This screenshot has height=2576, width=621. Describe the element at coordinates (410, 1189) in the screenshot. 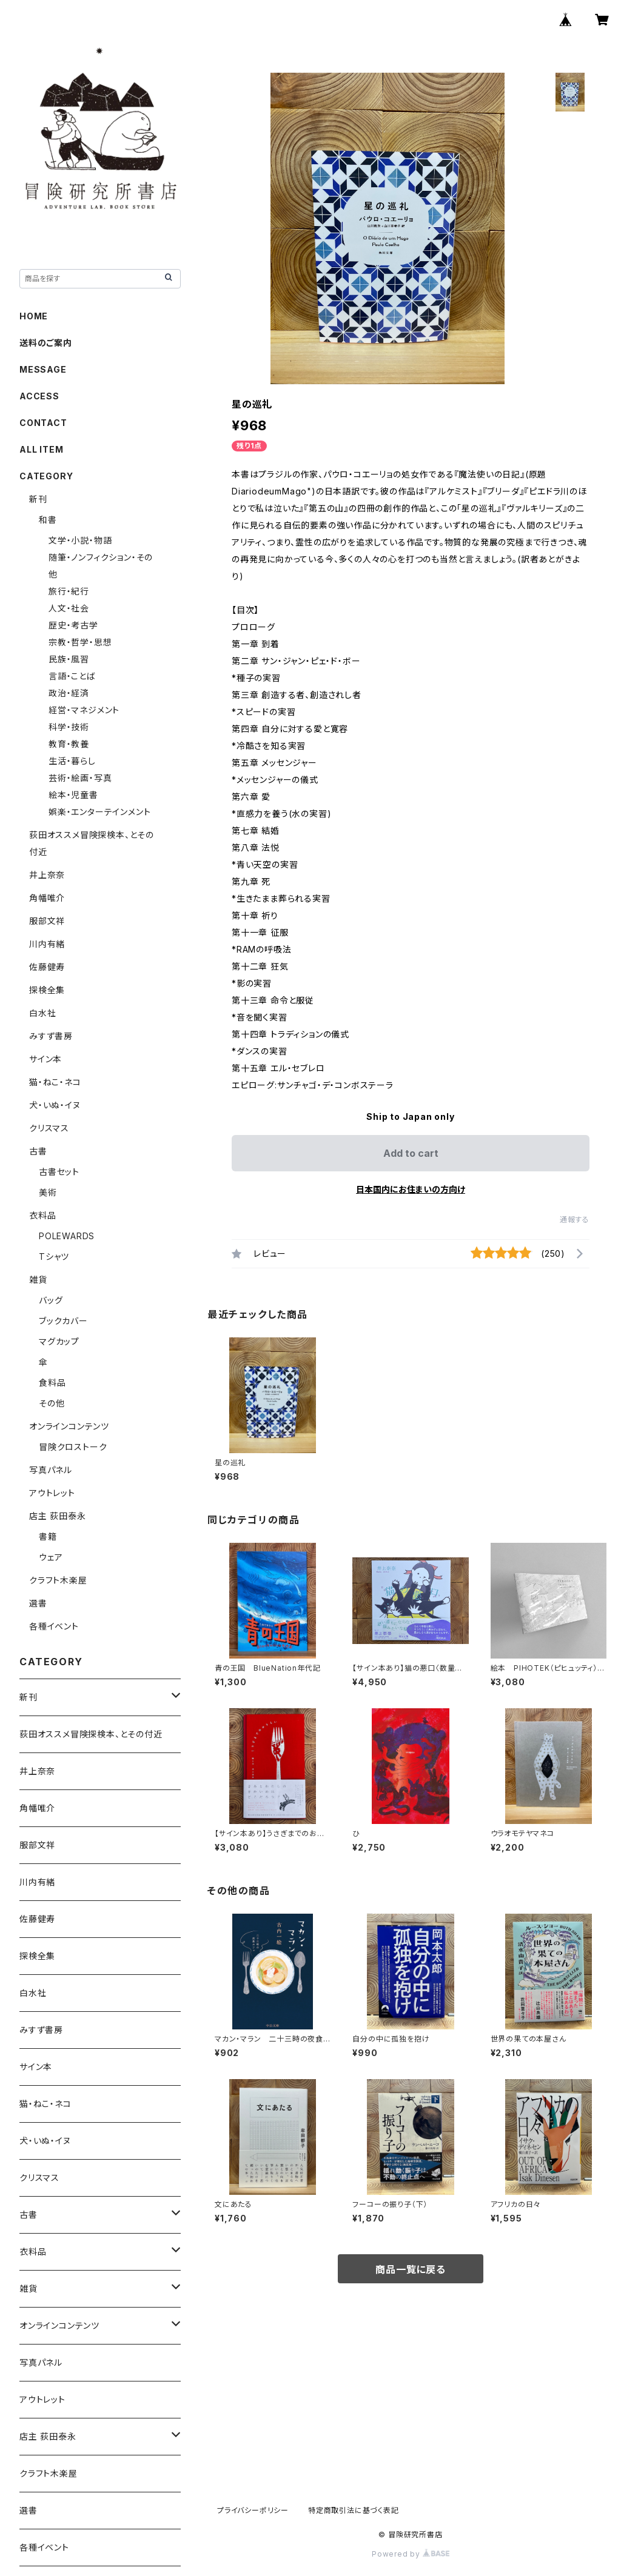

I see `日本国内にお住まいの方向け` at that location.